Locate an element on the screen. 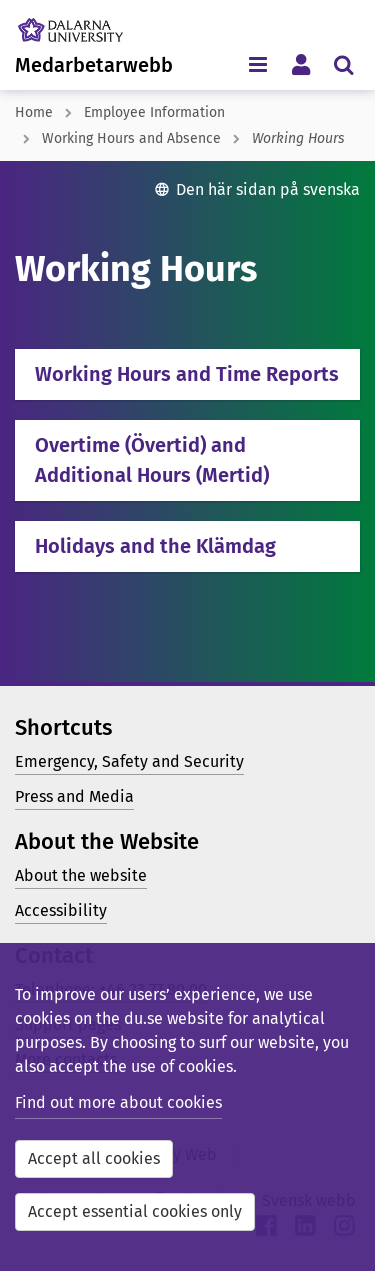  [Toggle personal menu] is located at coordinates (300, 63).